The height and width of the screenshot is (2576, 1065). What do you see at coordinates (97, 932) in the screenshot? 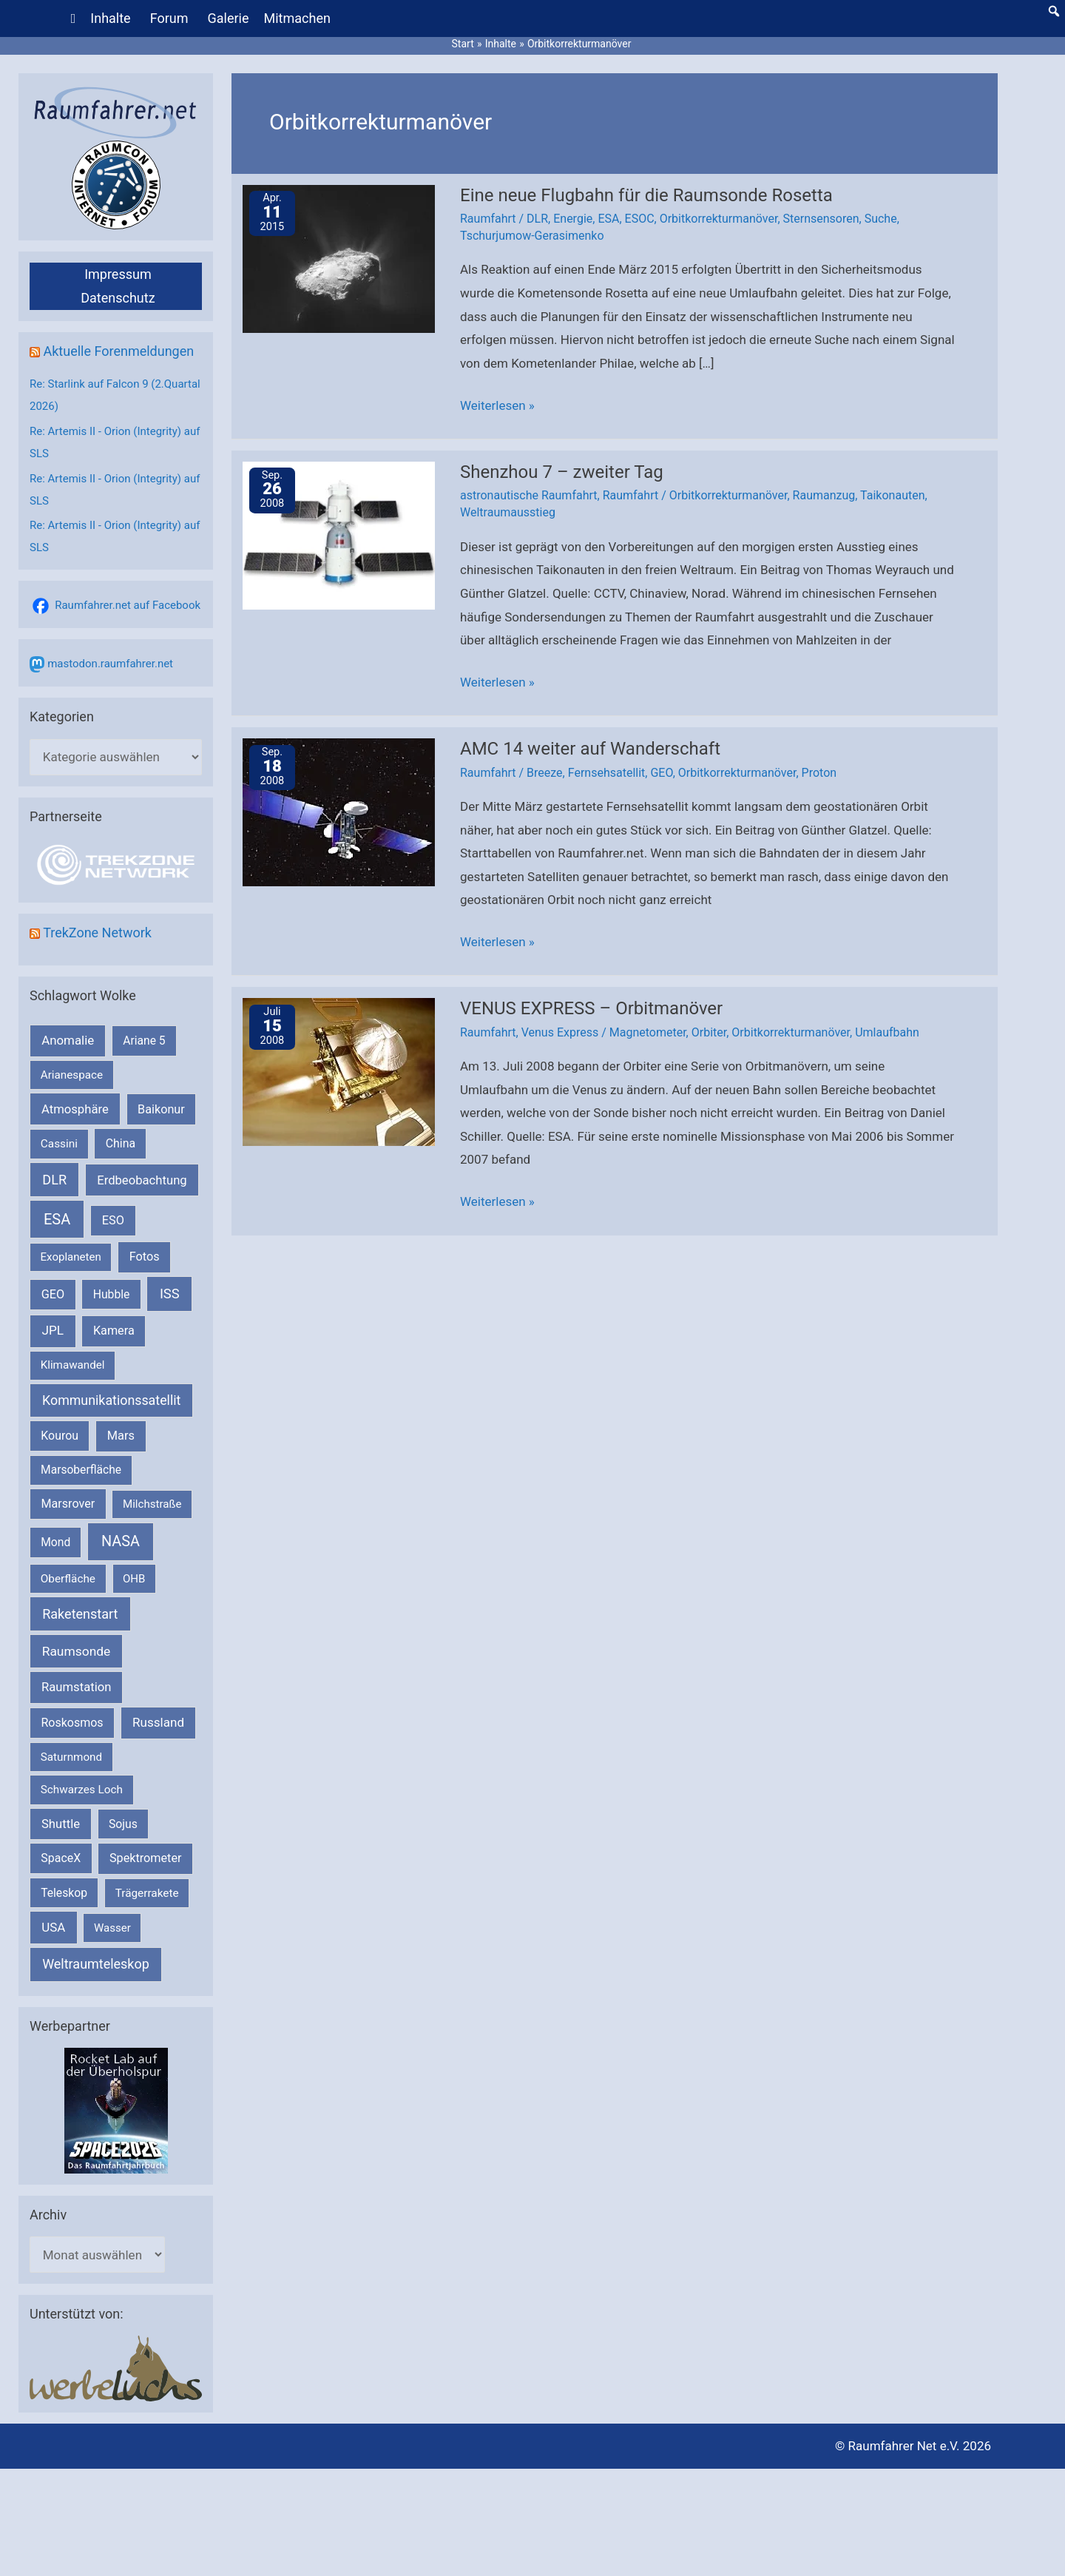
I see `TrekZone Network` at bounding box center [97, 932].